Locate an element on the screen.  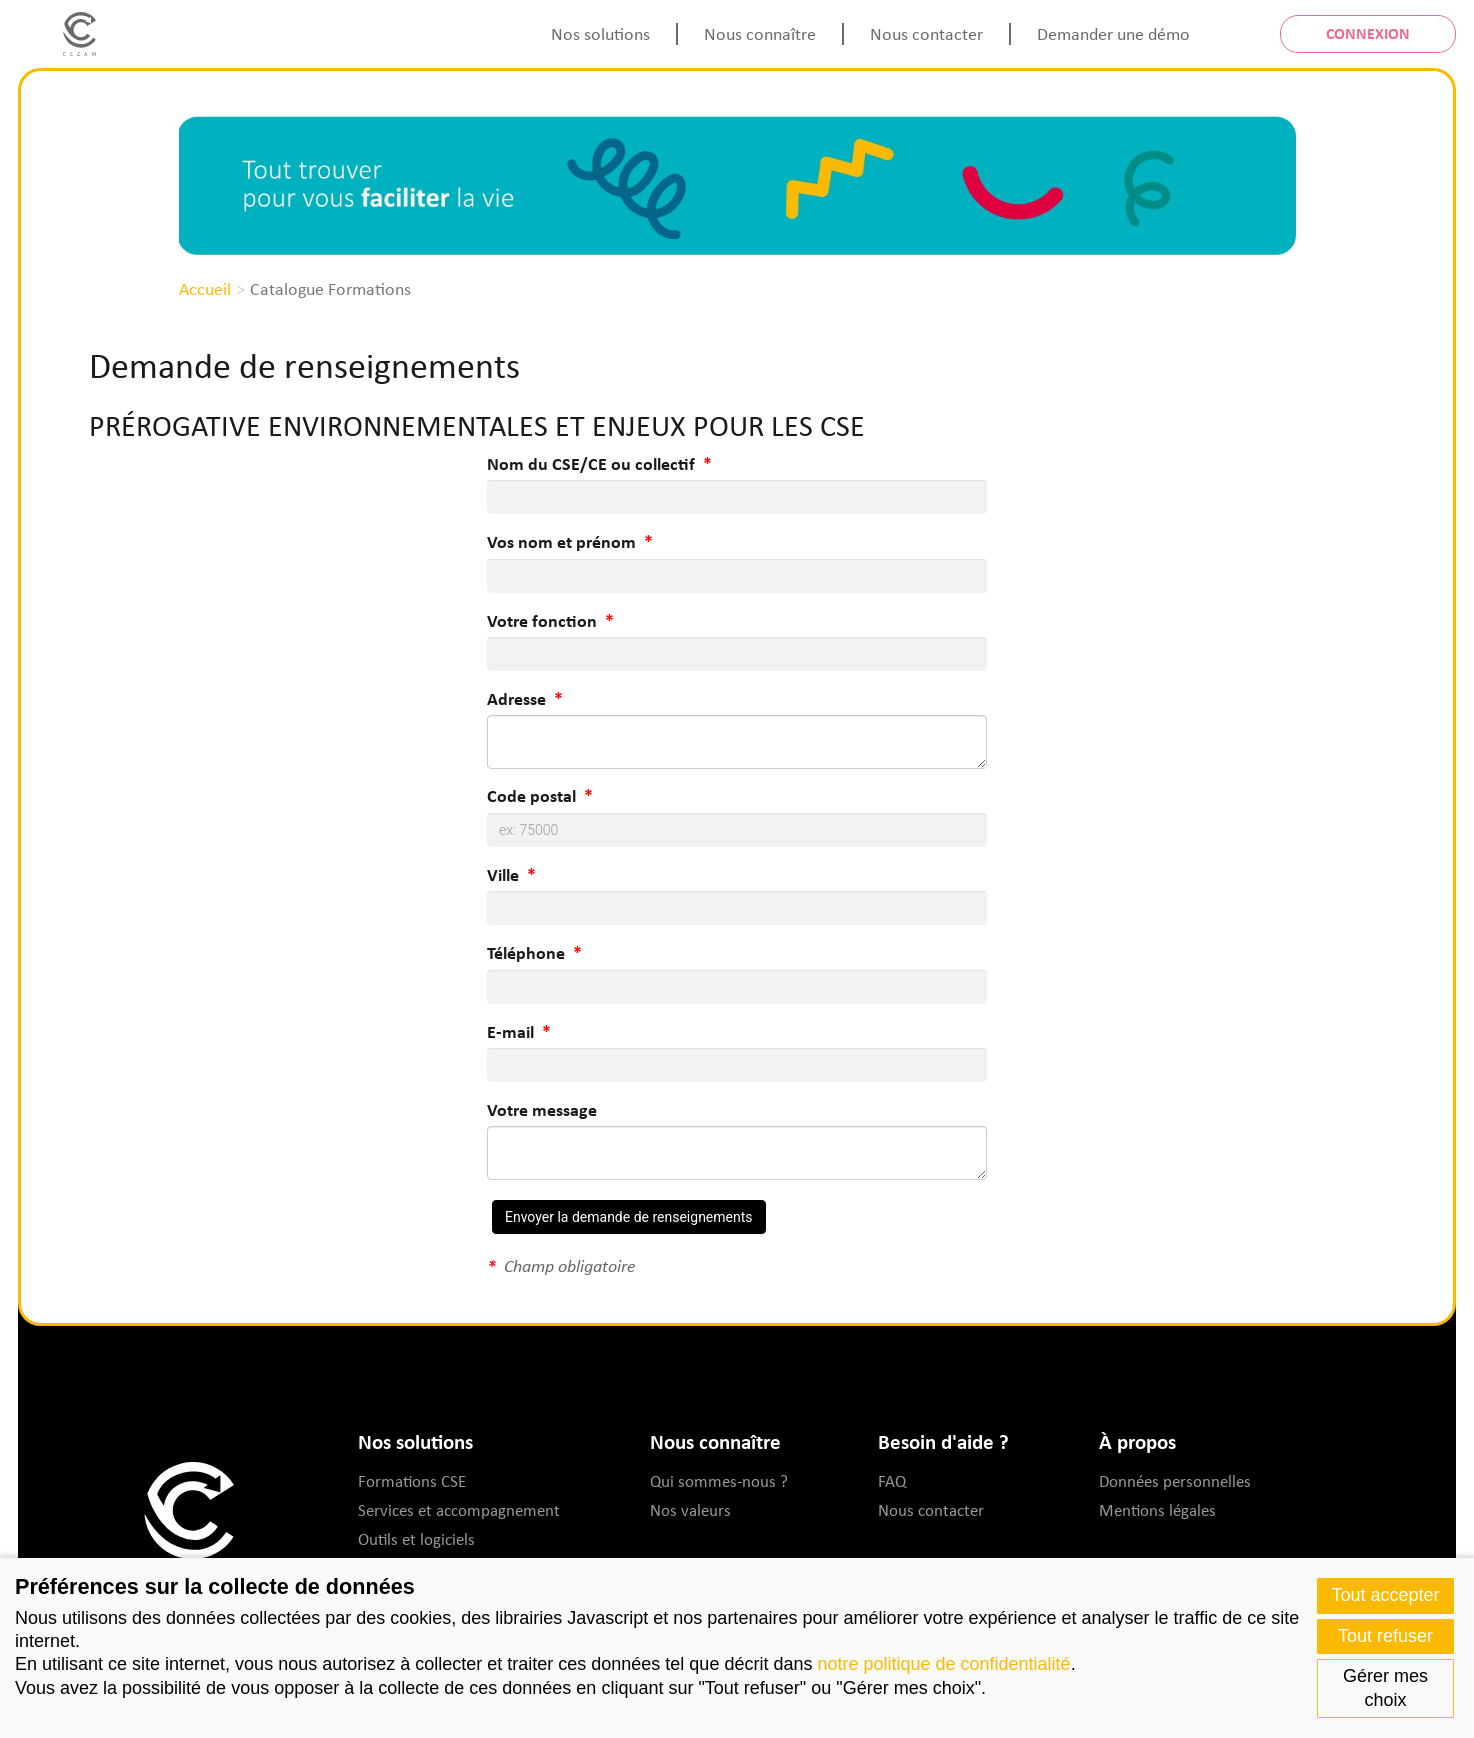
Connexion is located at coordinates (1368, 33).